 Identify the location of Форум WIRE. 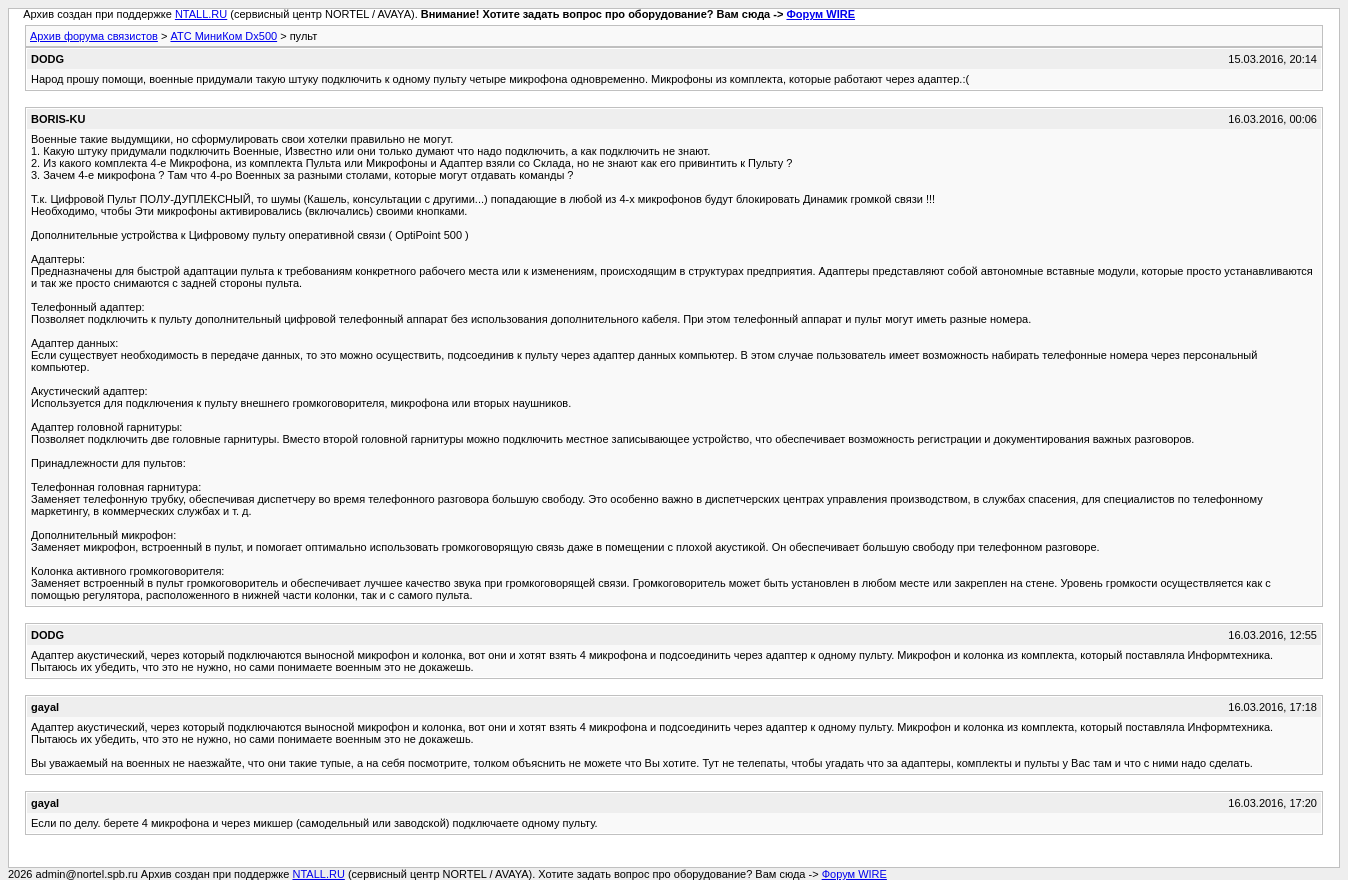
(820, 14).